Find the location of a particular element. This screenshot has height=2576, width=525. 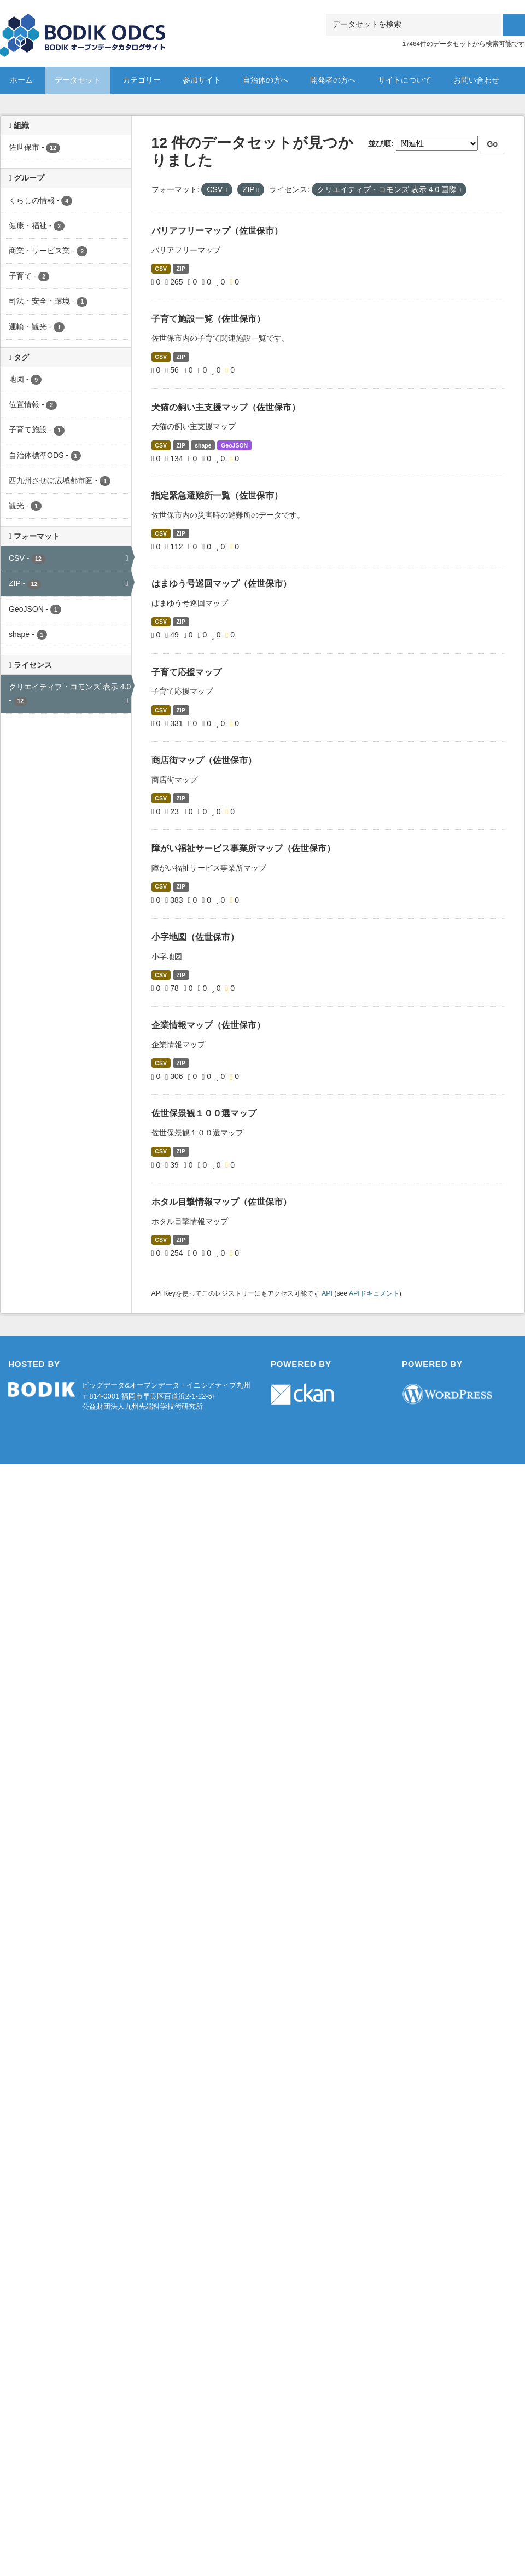

ZIP is located at coordinates (180, 268).